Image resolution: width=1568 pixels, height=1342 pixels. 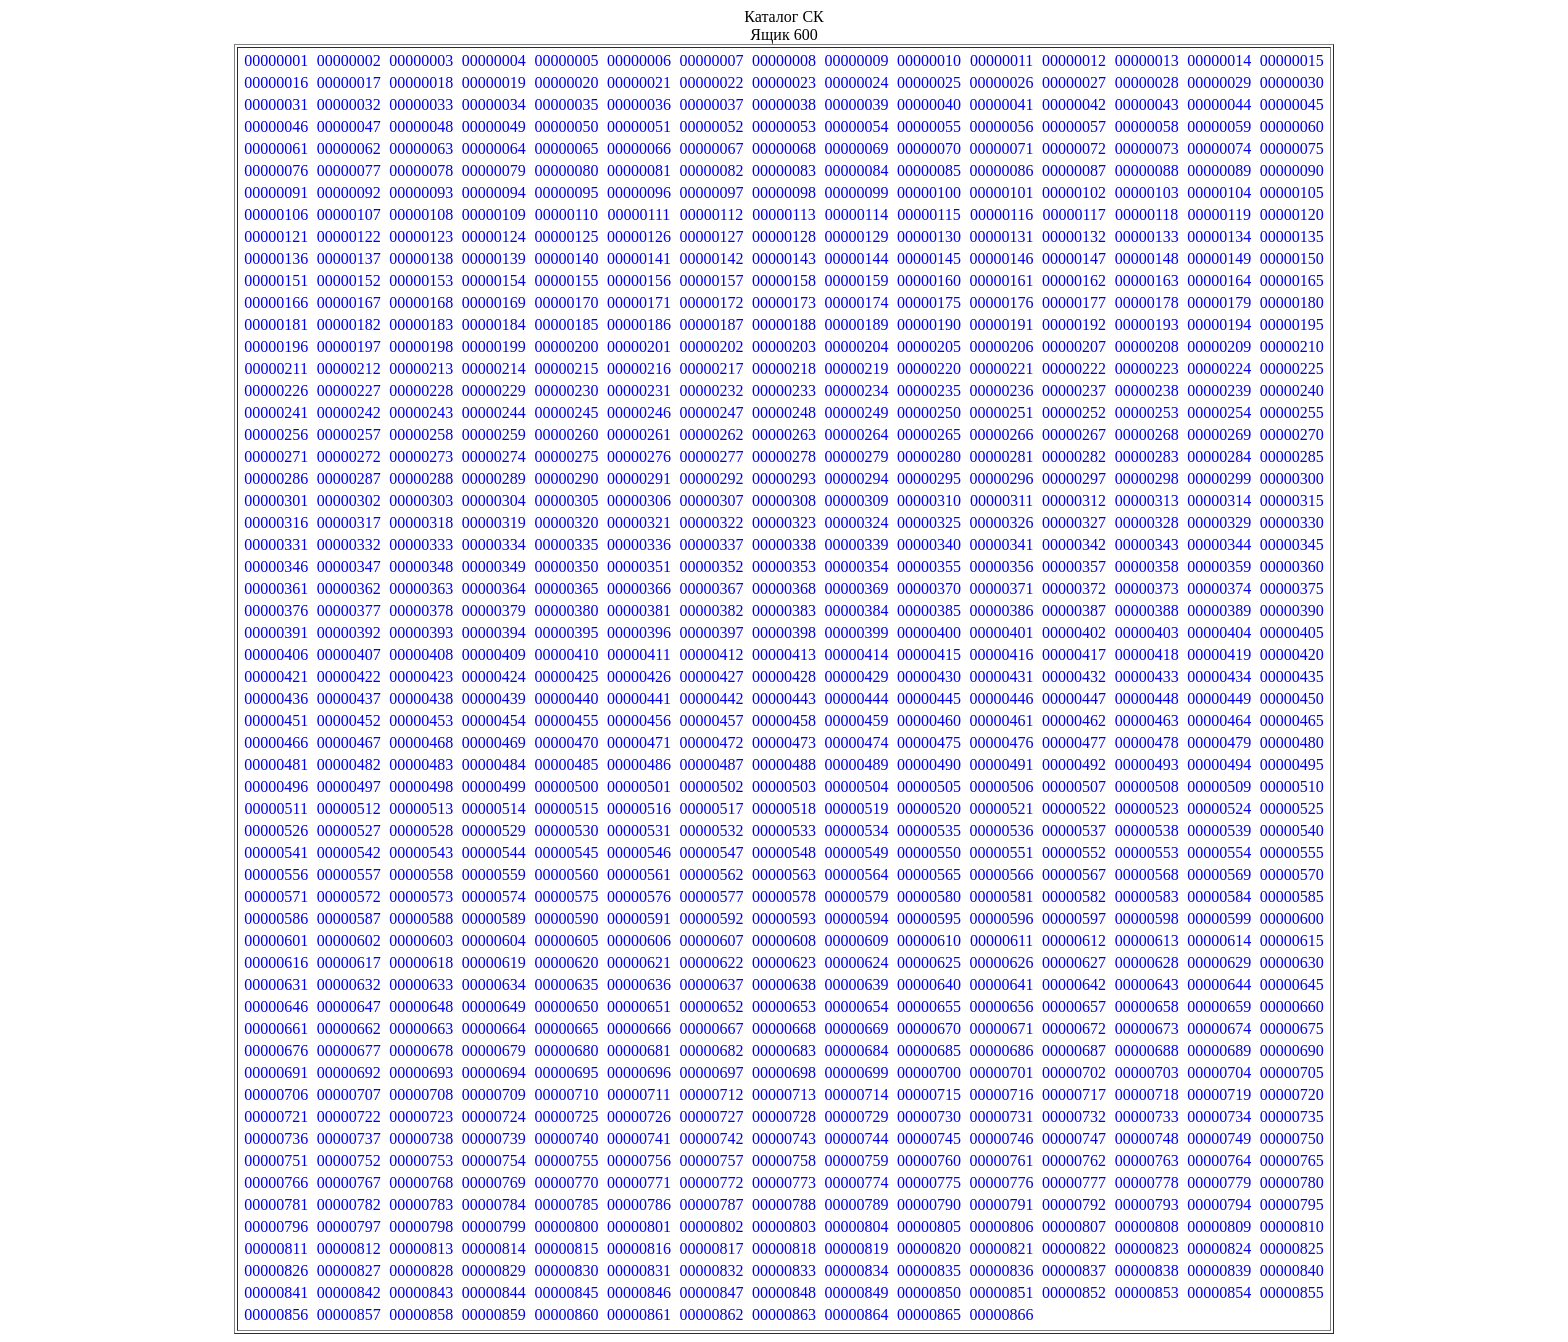 What do you see at coordinates (1219, 390) in the screenshot?
I see `00000239` at bounding box center [1219, 390].